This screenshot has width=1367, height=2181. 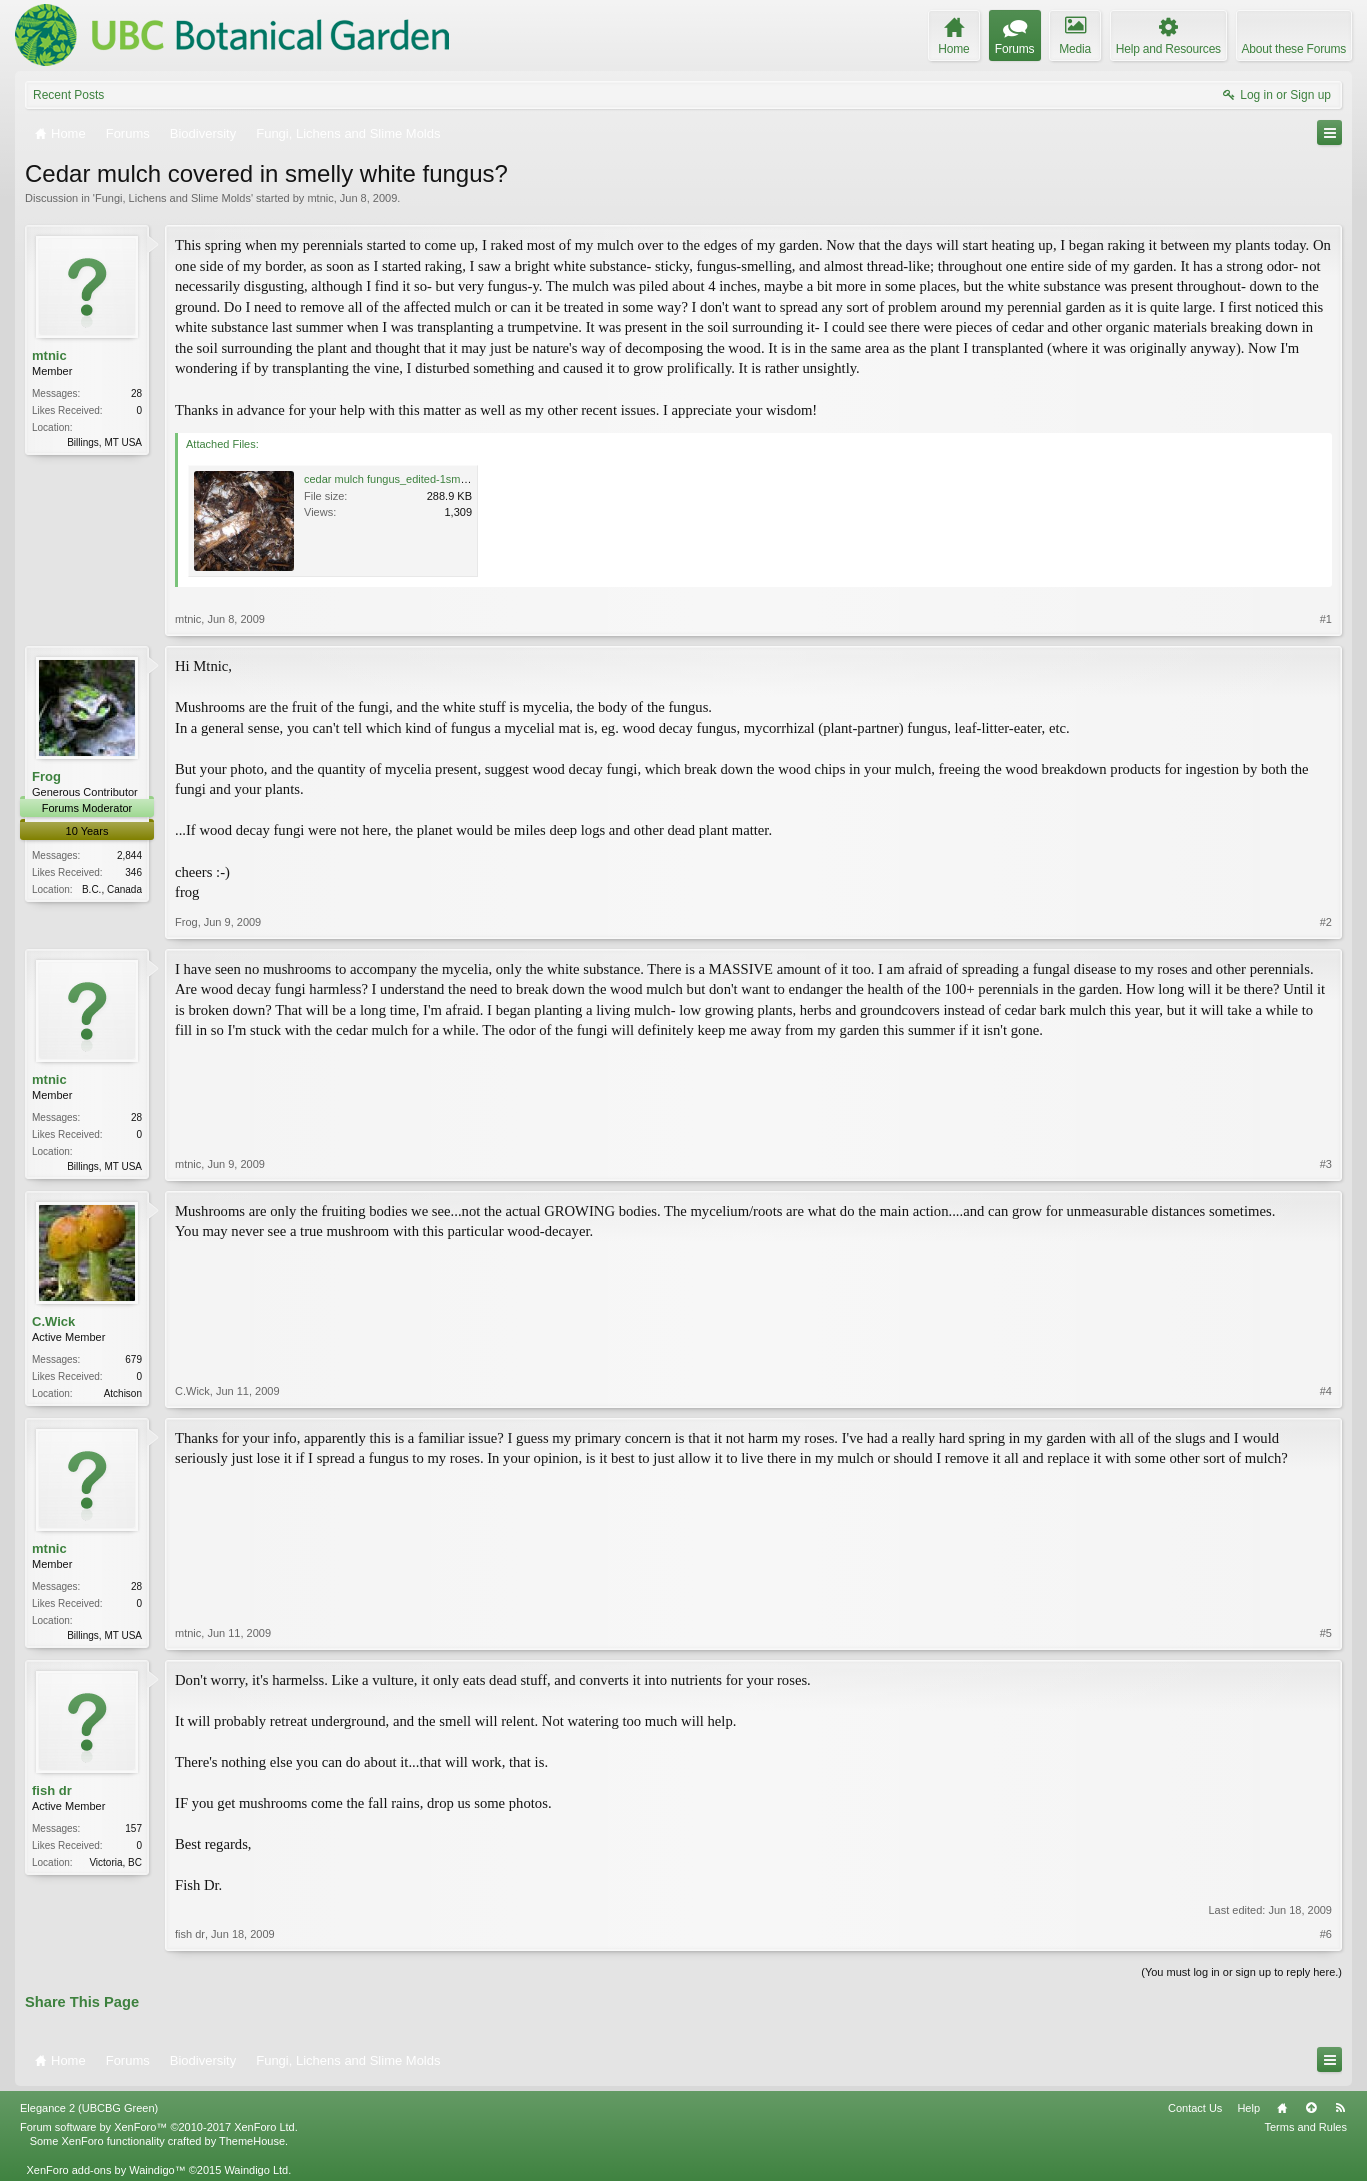 I want to click on #4, so click(x=1326, y=1391).